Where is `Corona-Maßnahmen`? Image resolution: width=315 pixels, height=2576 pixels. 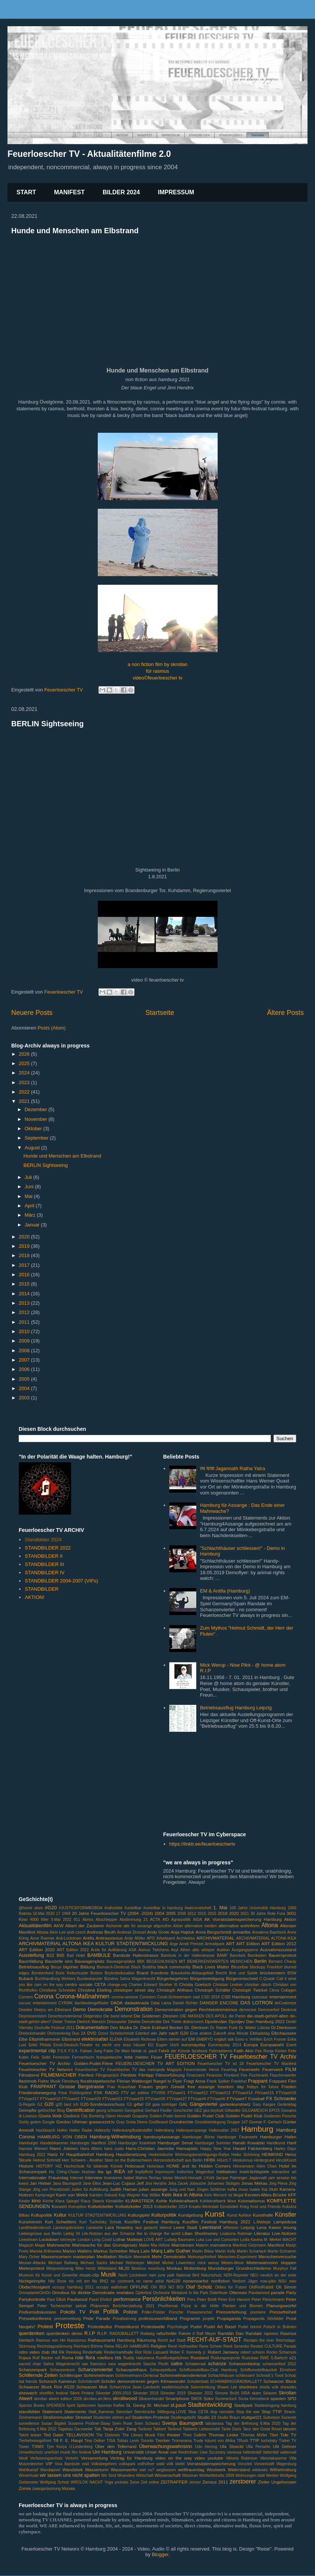
Corona-Maßnahmen is located at coordinates (82, 1996).